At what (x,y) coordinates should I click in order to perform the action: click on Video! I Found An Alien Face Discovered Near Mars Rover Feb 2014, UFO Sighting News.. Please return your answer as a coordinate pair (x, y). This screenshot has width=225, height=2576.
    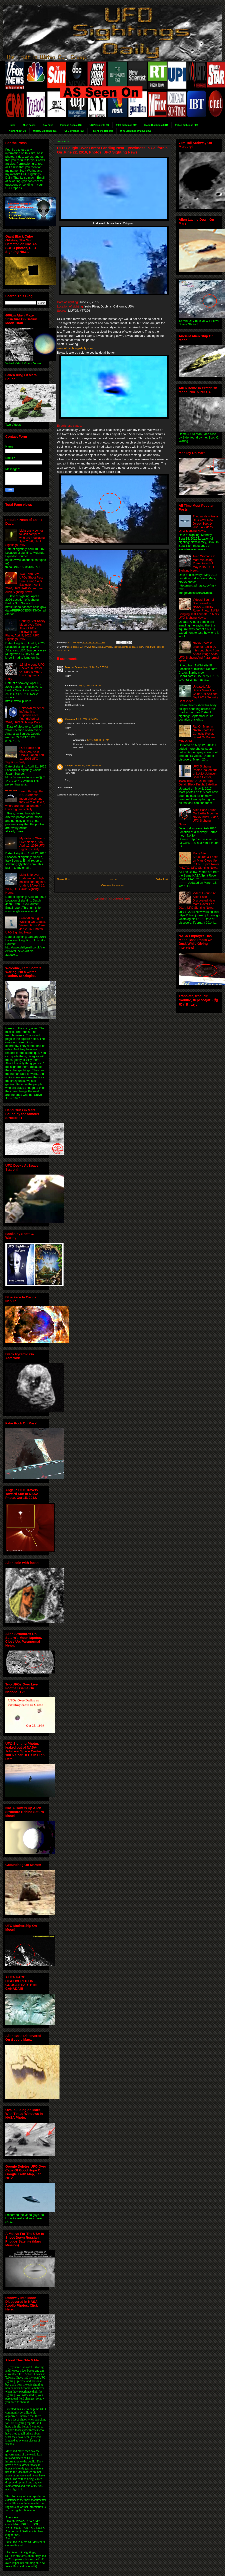
    Looking at the image, I should click on (197, 900).